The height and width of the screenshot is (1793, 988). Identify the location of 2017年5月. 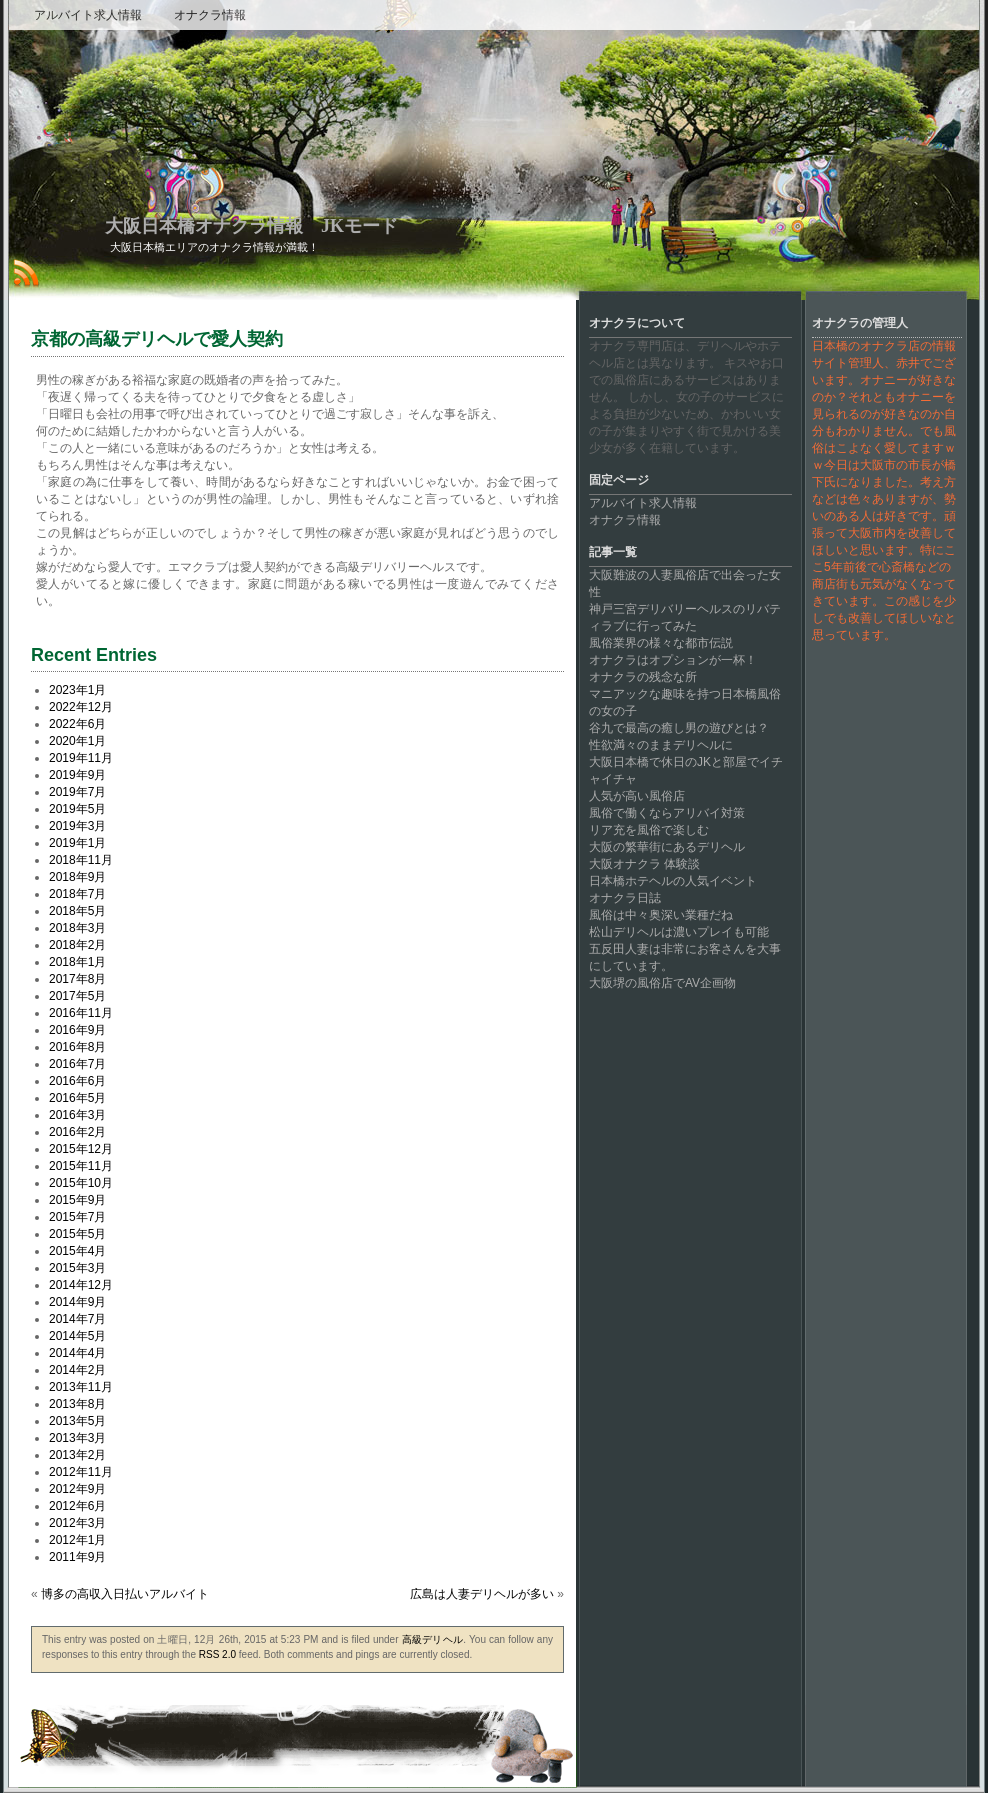
(77, 996).